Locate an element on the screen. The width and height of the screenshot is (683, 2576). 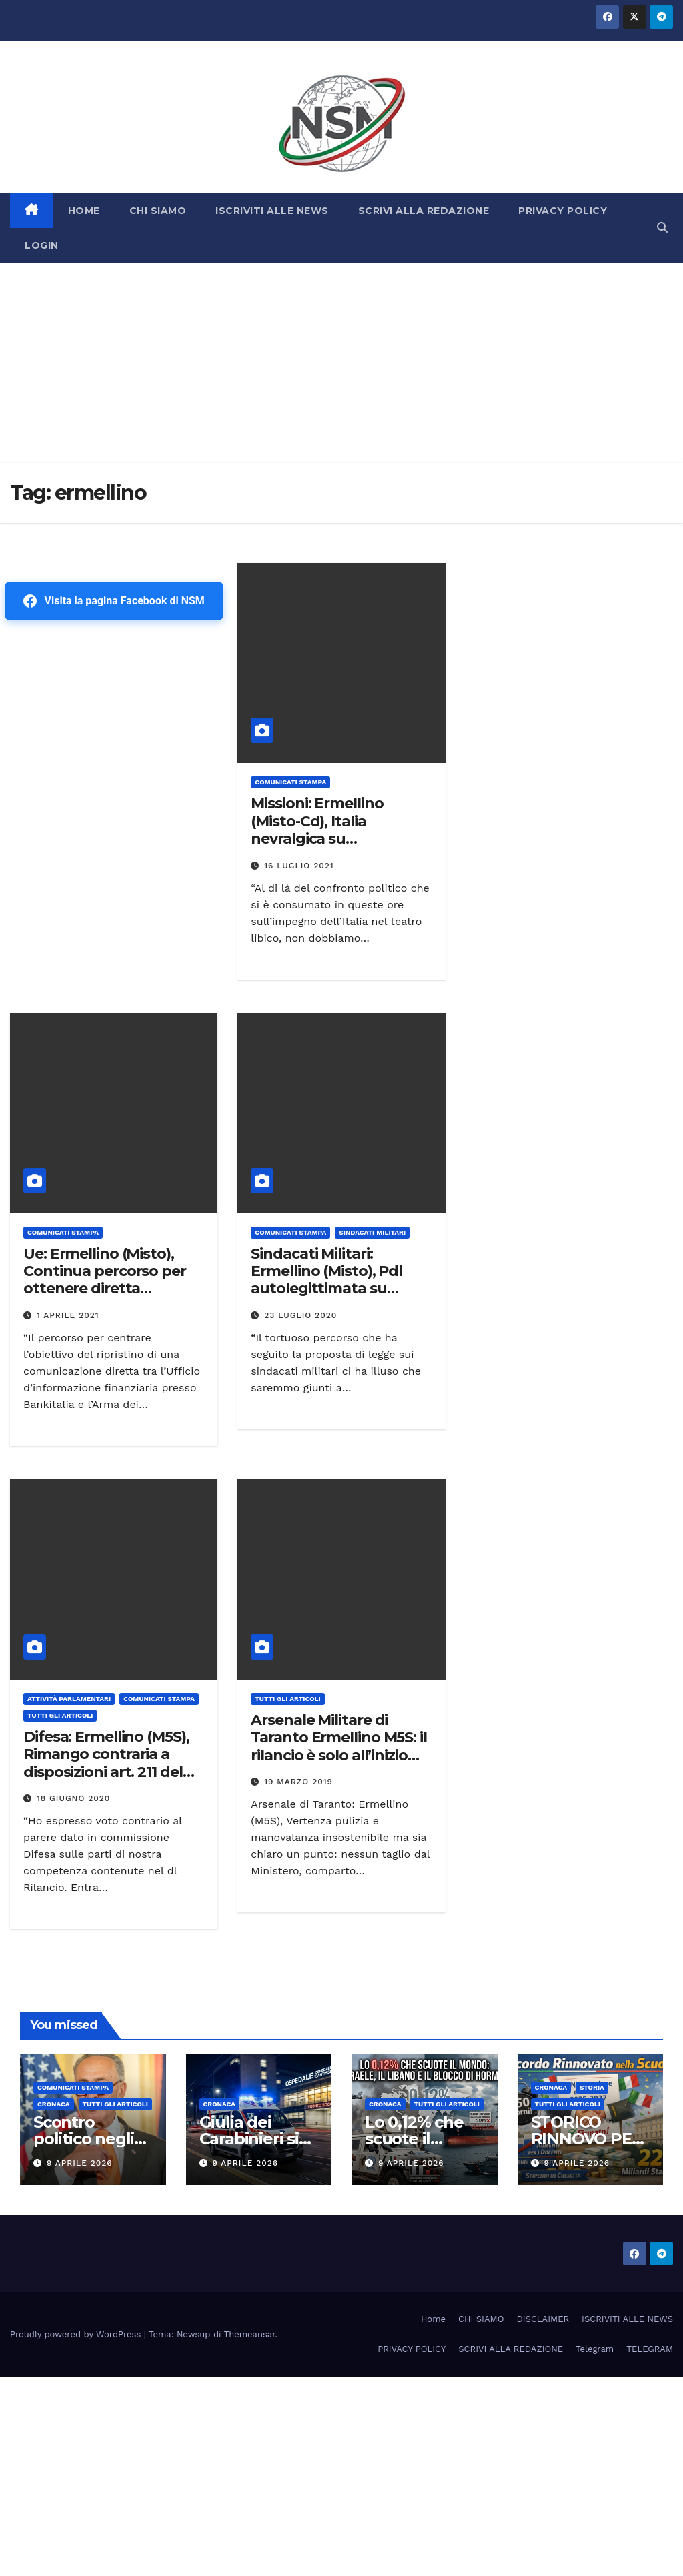
DISCLAIMER is located at coordinates (542, 2319).